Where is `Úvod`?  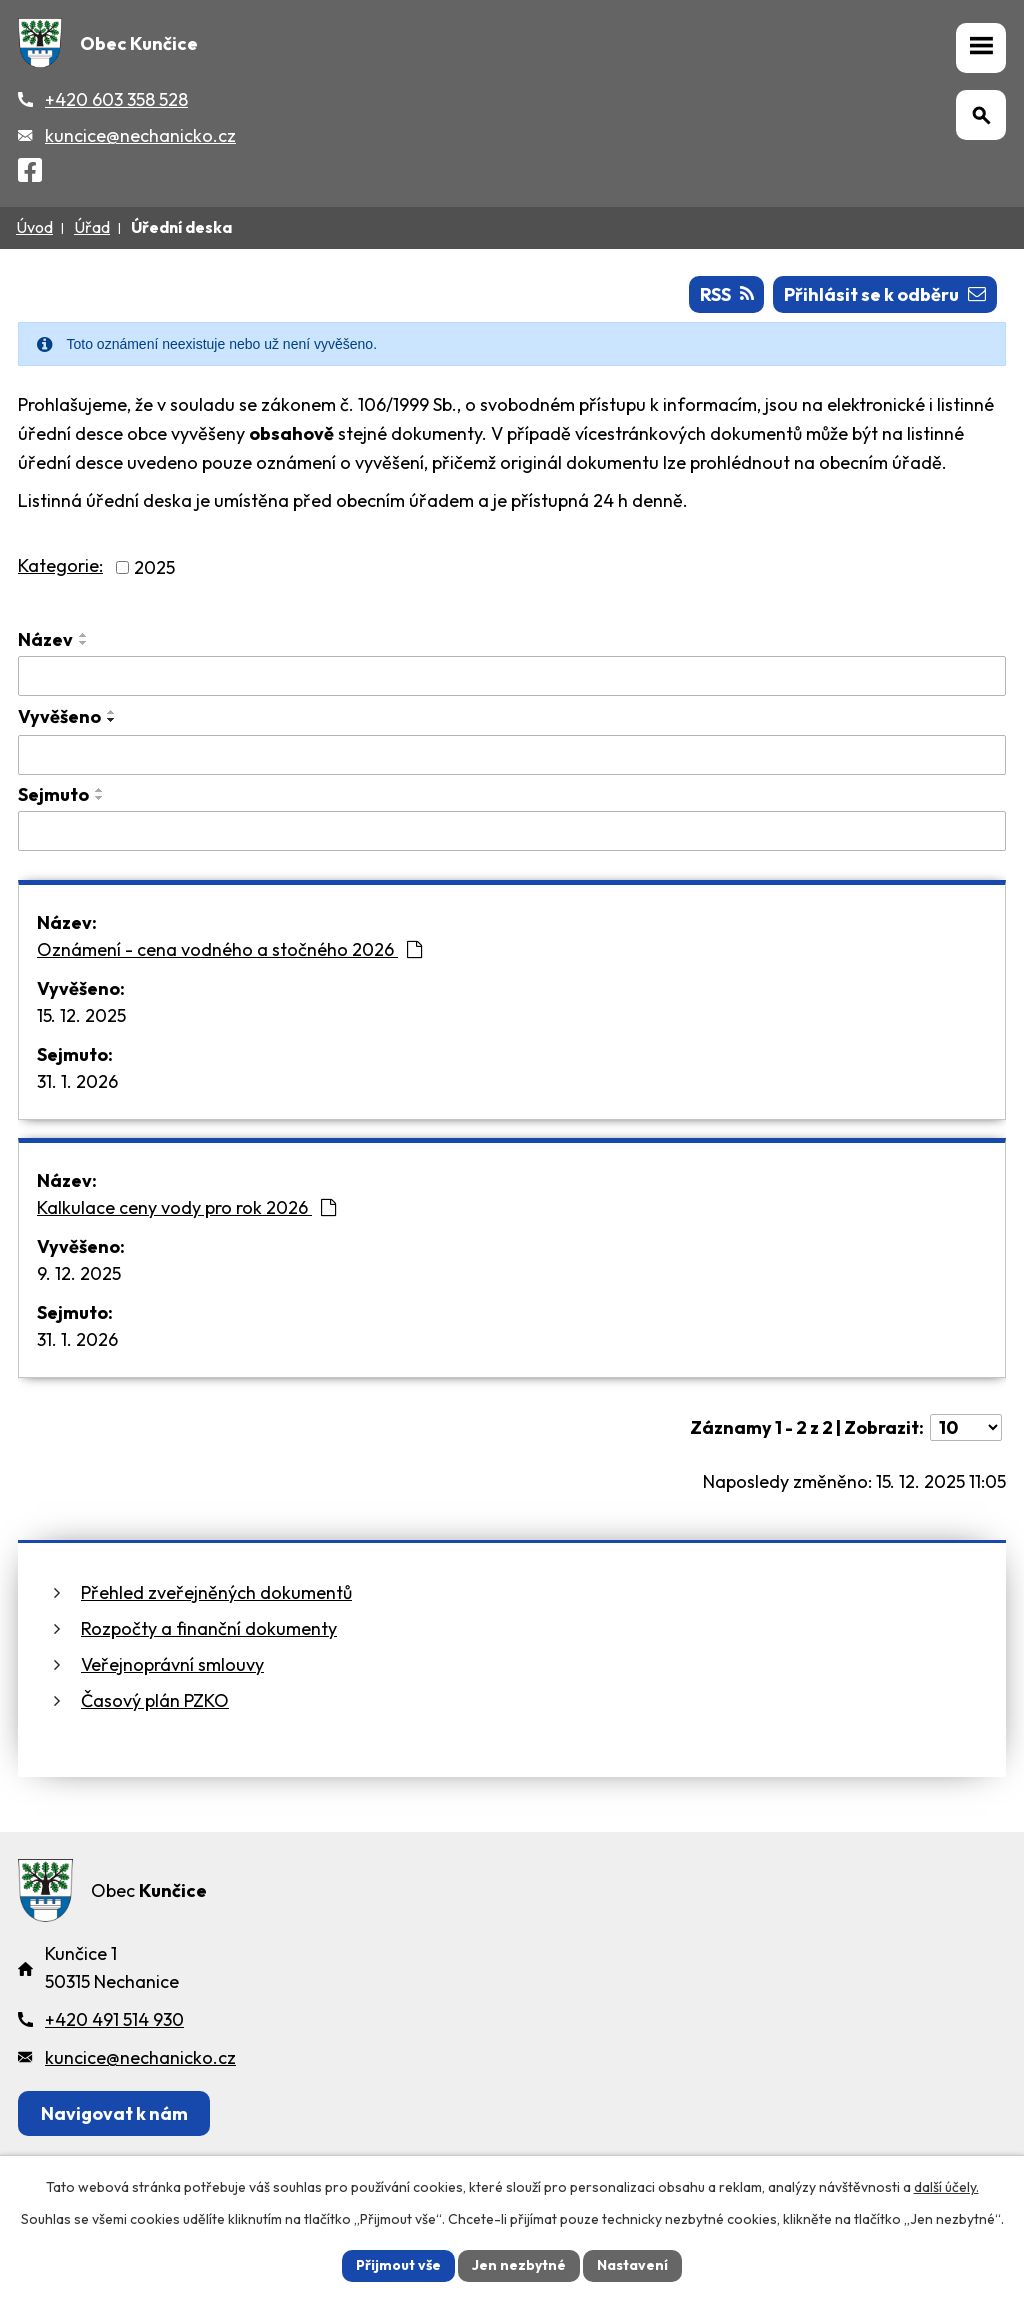 Úvod is located at coordinates (34, 227).